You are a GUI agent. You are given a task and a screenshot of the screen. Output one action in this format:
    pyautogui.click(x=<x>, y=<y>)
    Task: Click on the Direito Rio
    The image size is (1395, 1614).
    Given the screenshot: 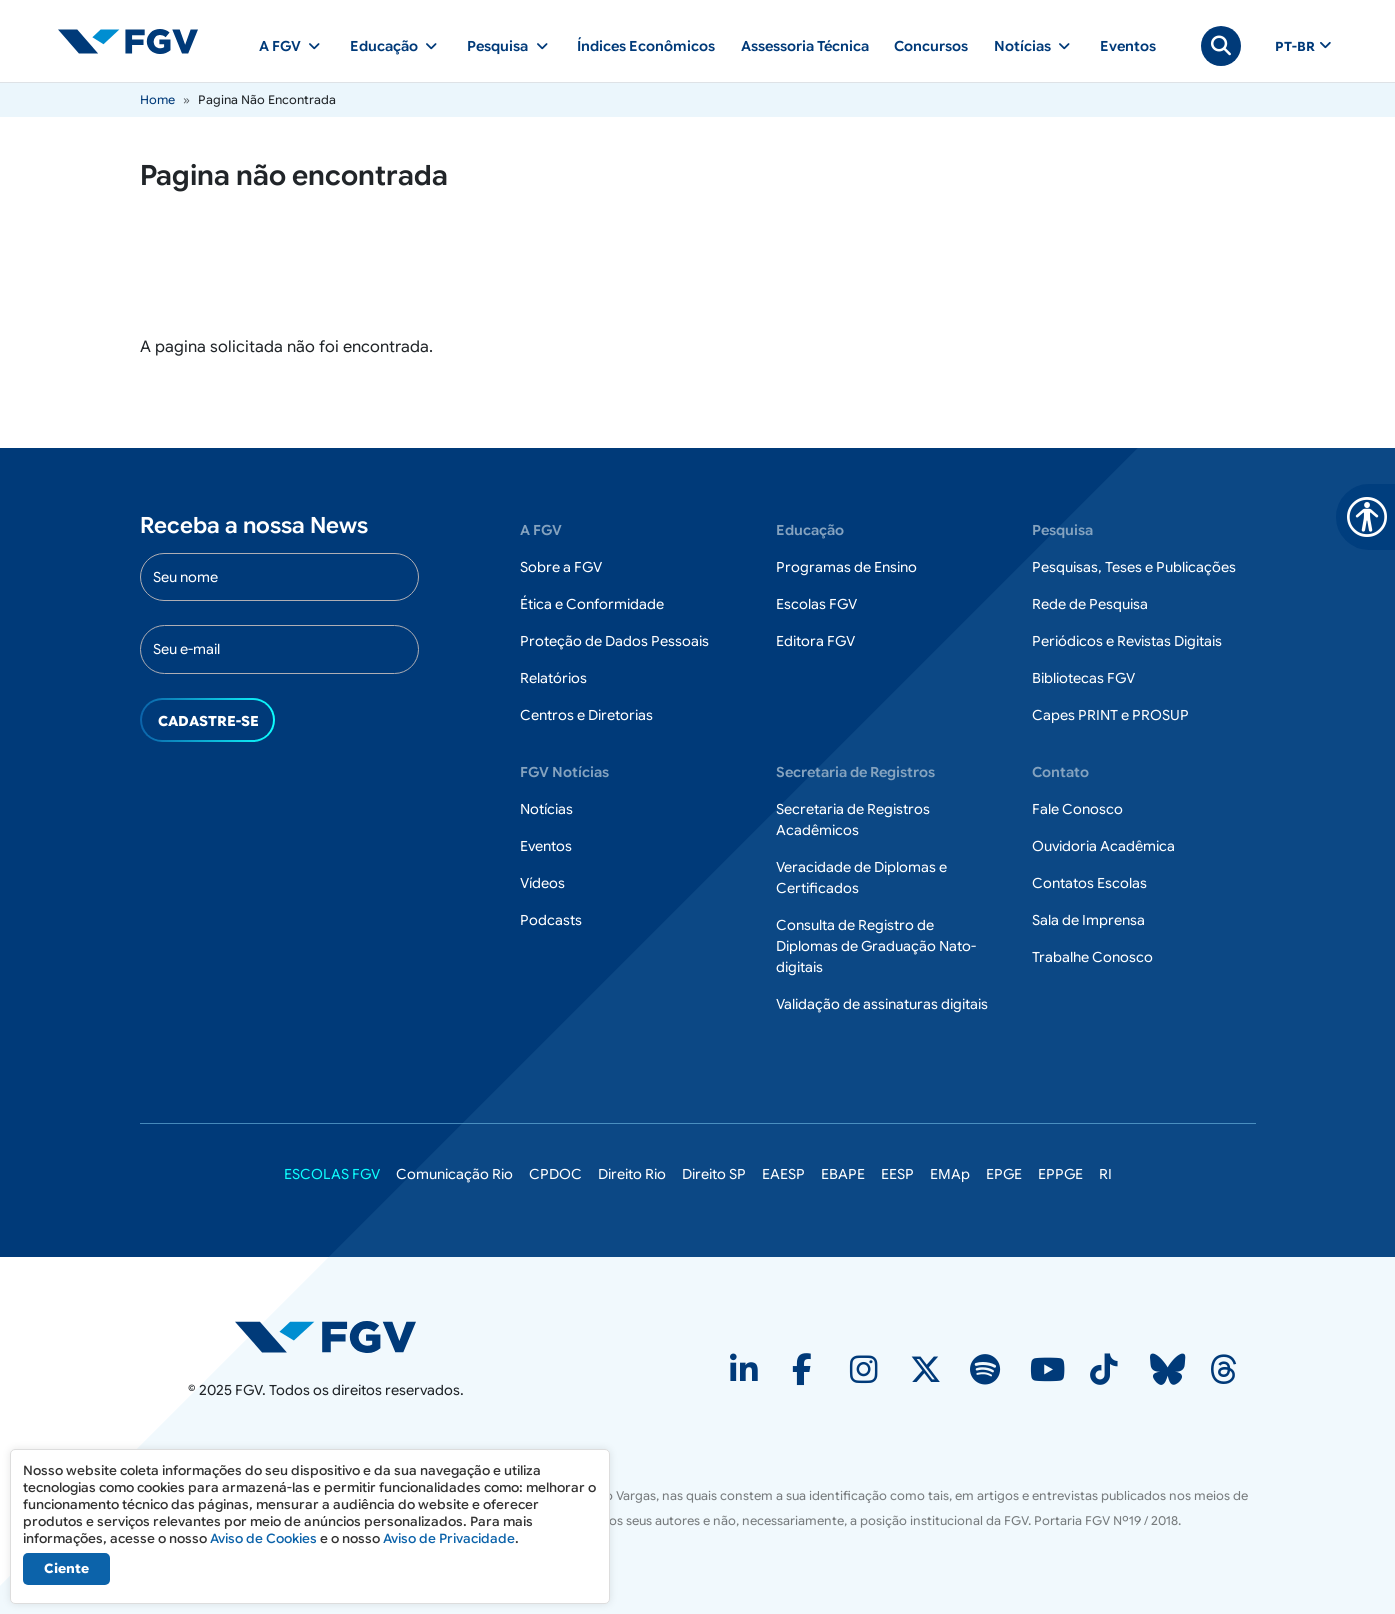 What is the action you would take?
    pyautogui.click(x=632, y=1174)
    